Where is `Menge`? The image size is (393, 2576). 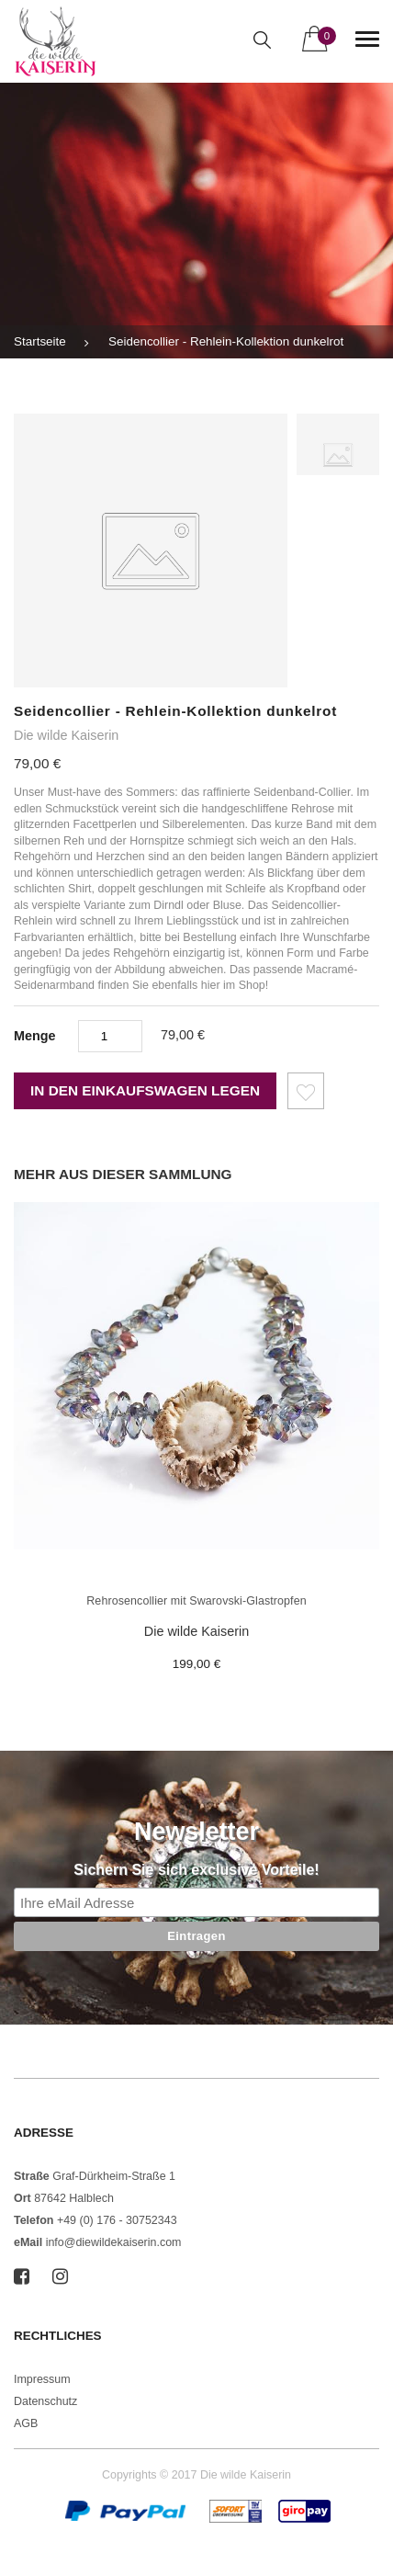
Menge is located at coordinates (35, 1035).